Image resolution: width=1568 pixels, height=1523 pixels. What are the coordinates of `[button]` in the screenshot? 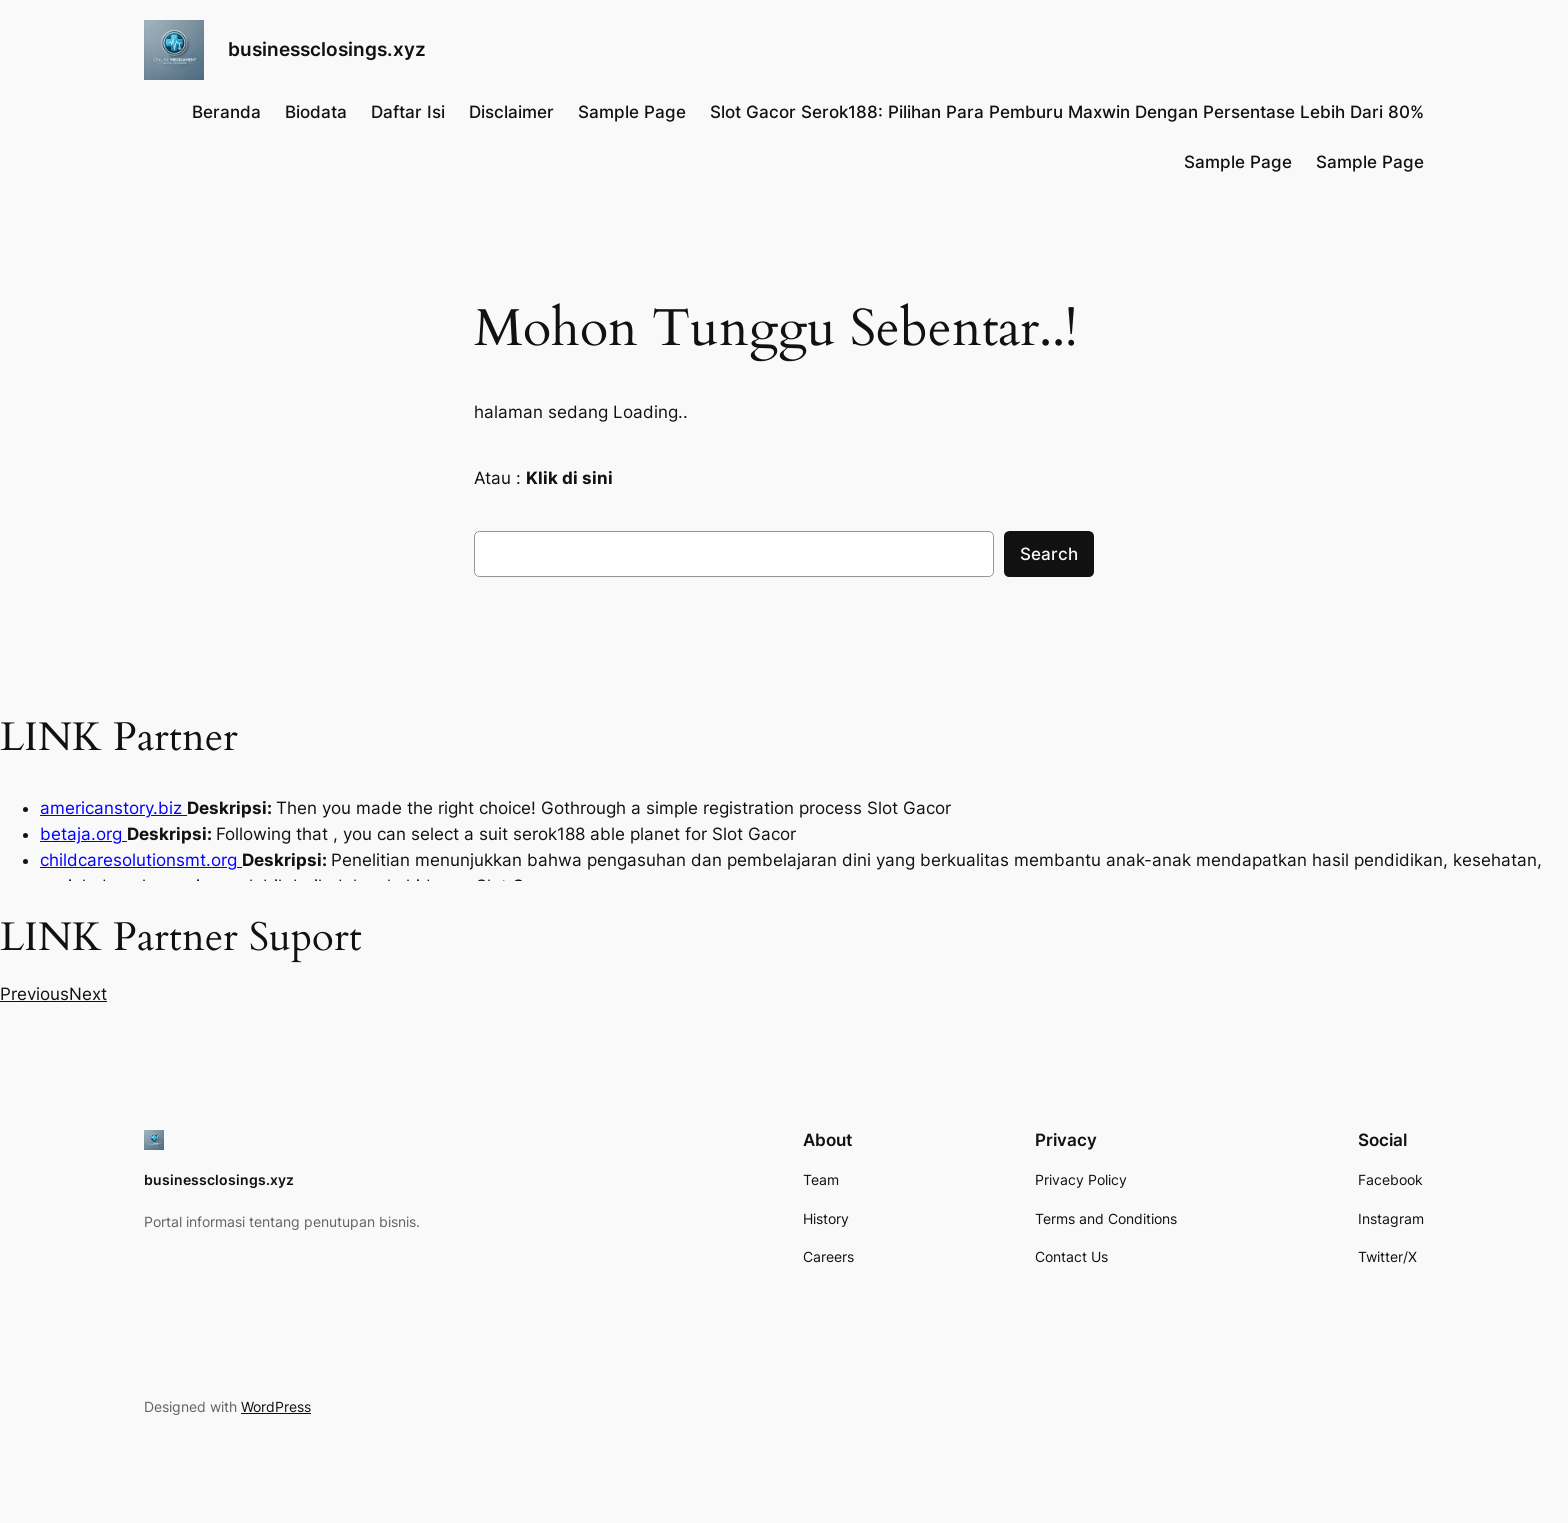 It's located at (34, 994).